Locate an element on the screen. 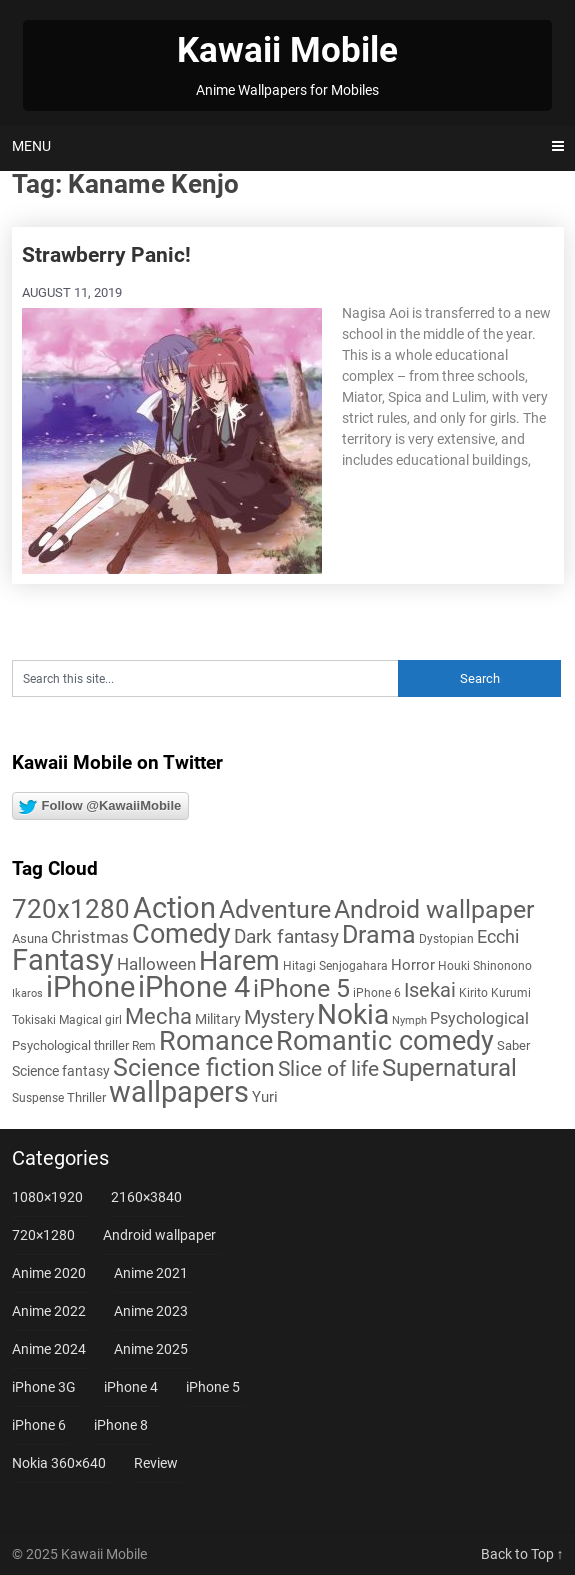  Kirito [Kirito (5 items)] is located at coordinates (473, 993).